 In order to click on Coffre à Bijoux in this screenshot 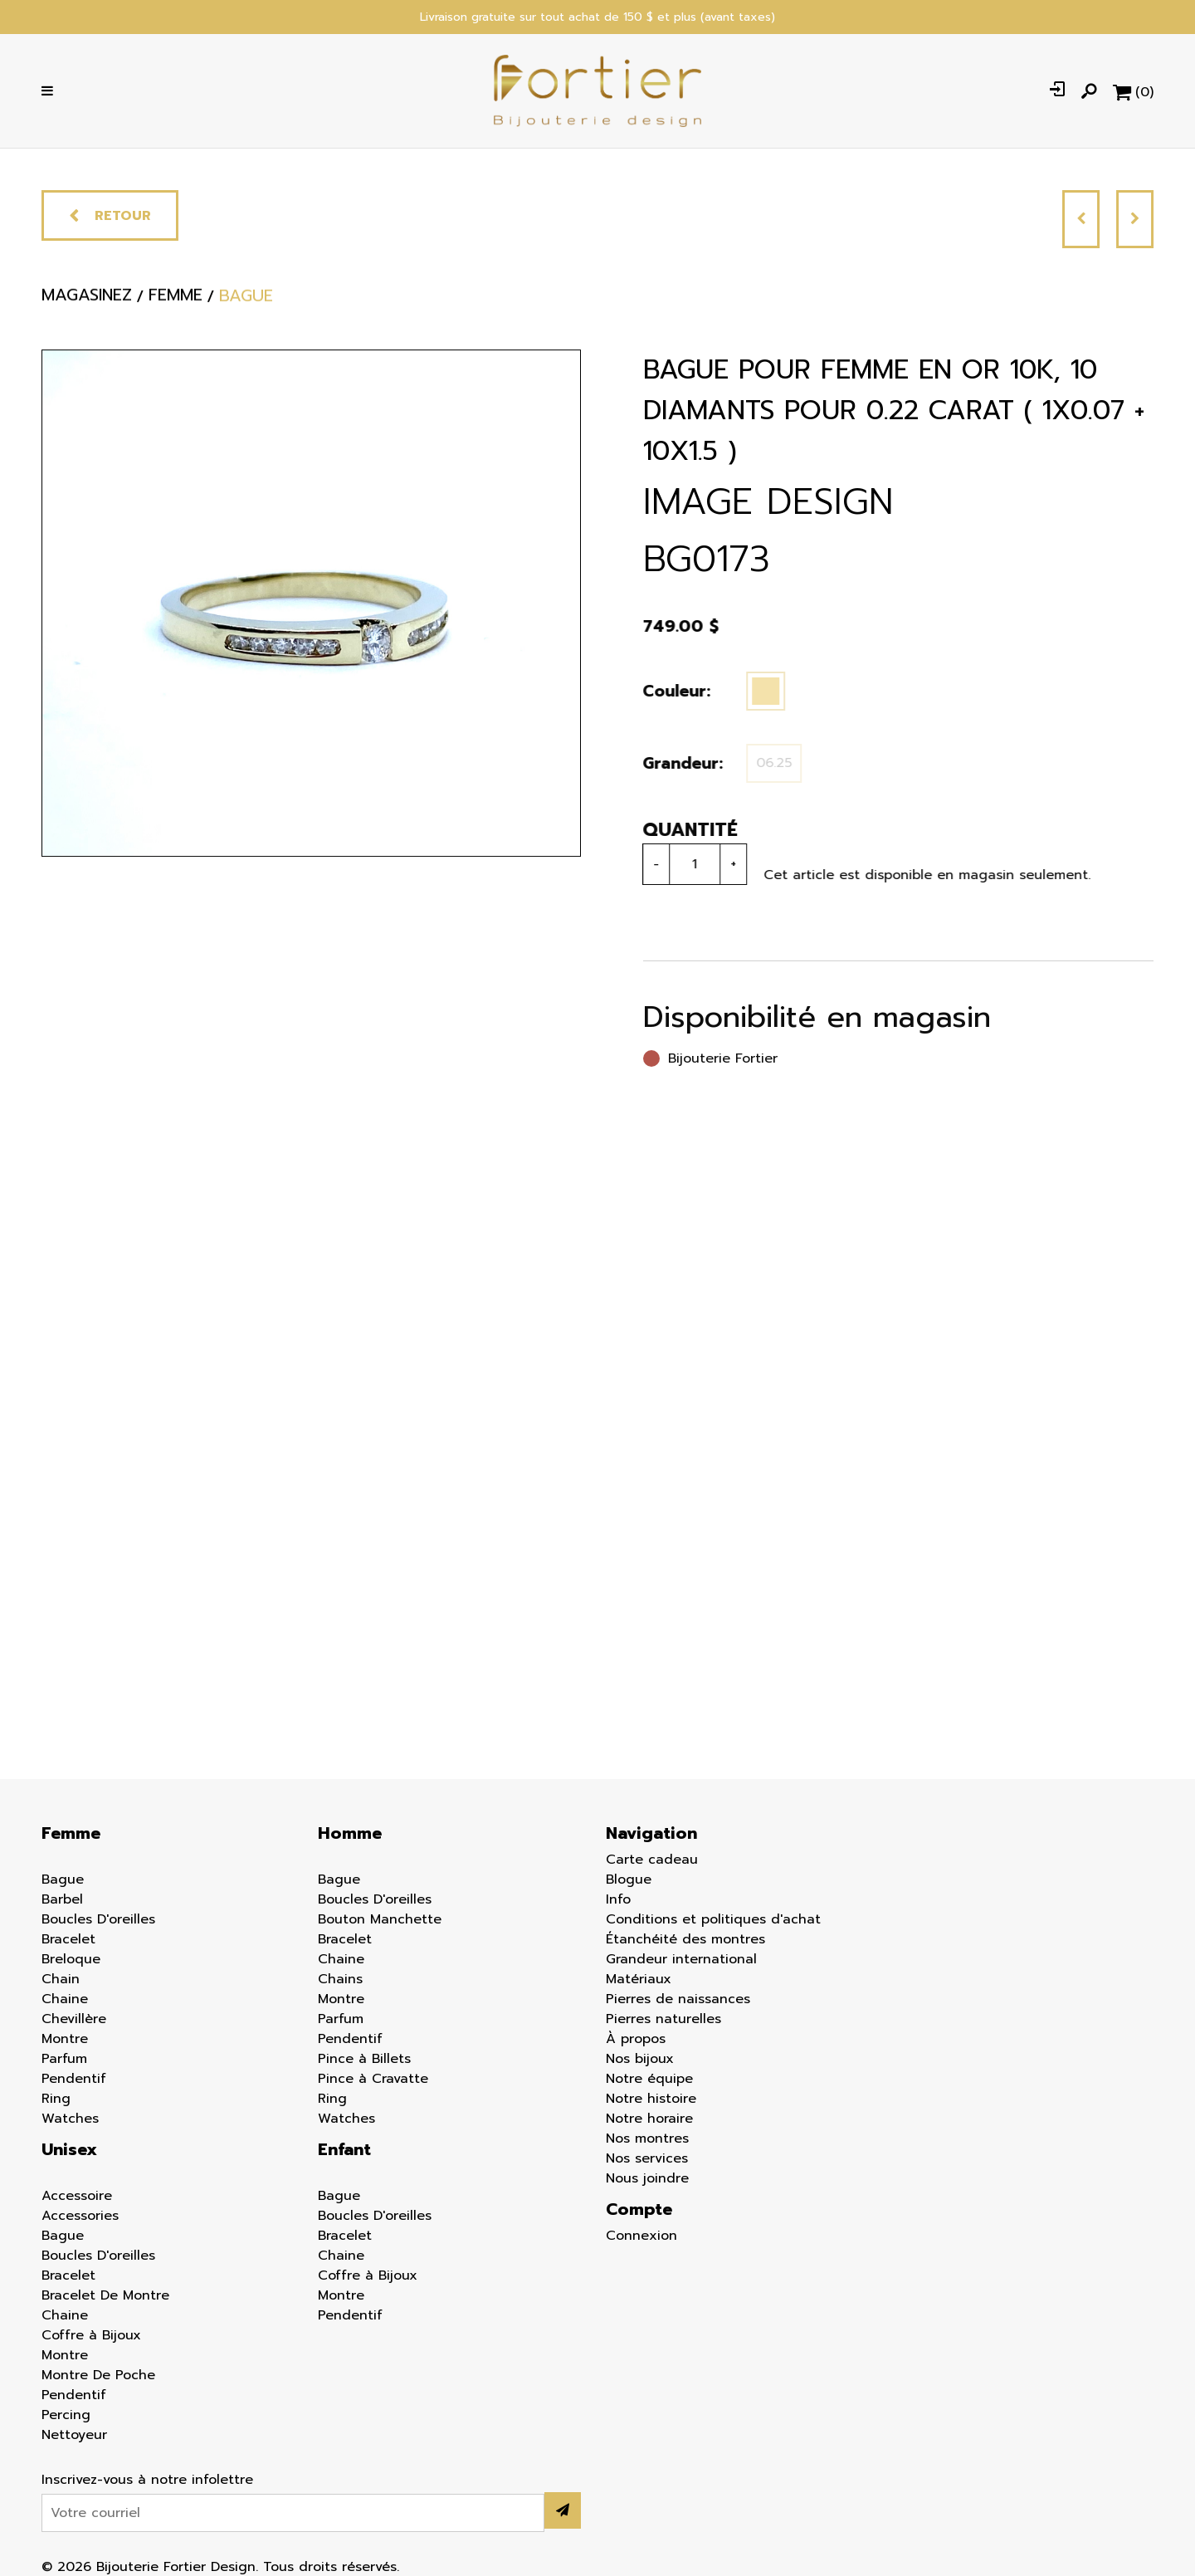, I will do `click(91, 2335)`.